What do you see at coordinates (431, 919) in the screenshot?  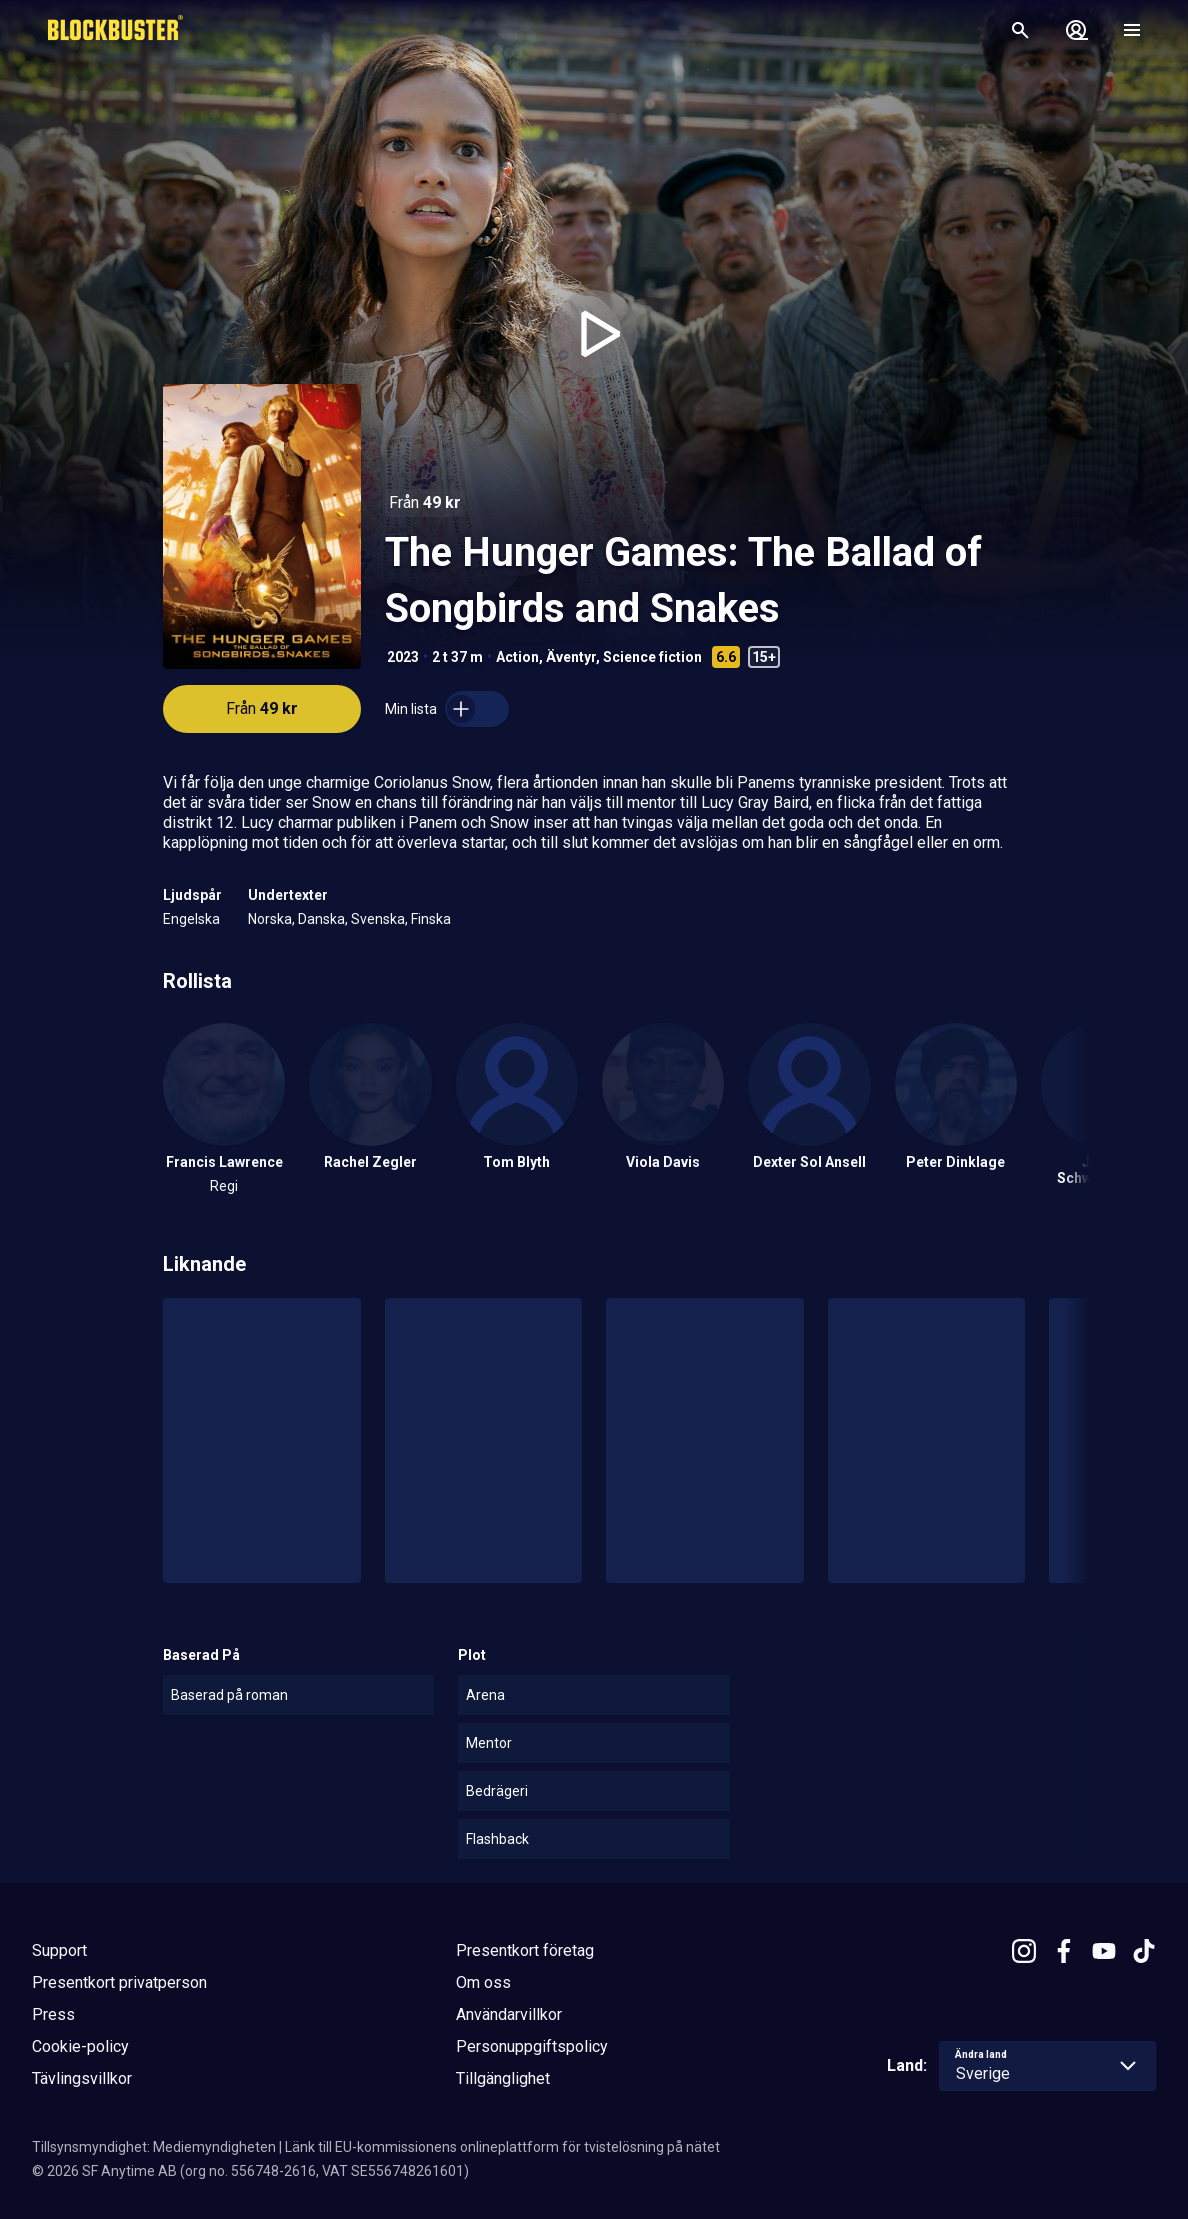 I see `Finska` at bounding box center [431, 919].